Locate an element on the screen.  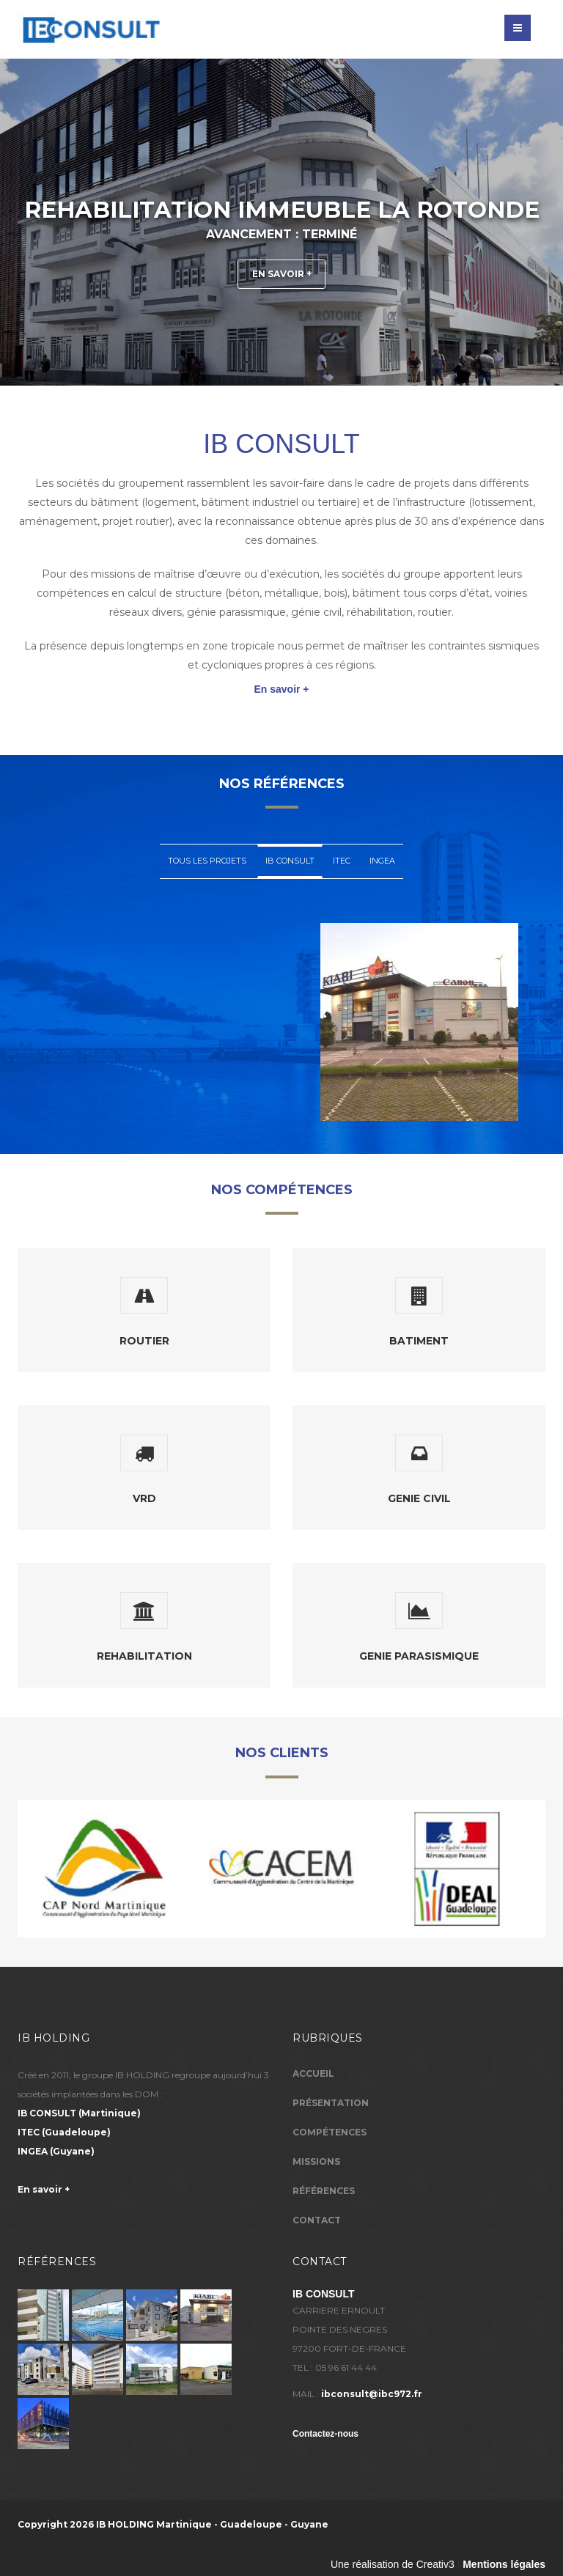
(Guyane) is located at coordinates (56, 2151).